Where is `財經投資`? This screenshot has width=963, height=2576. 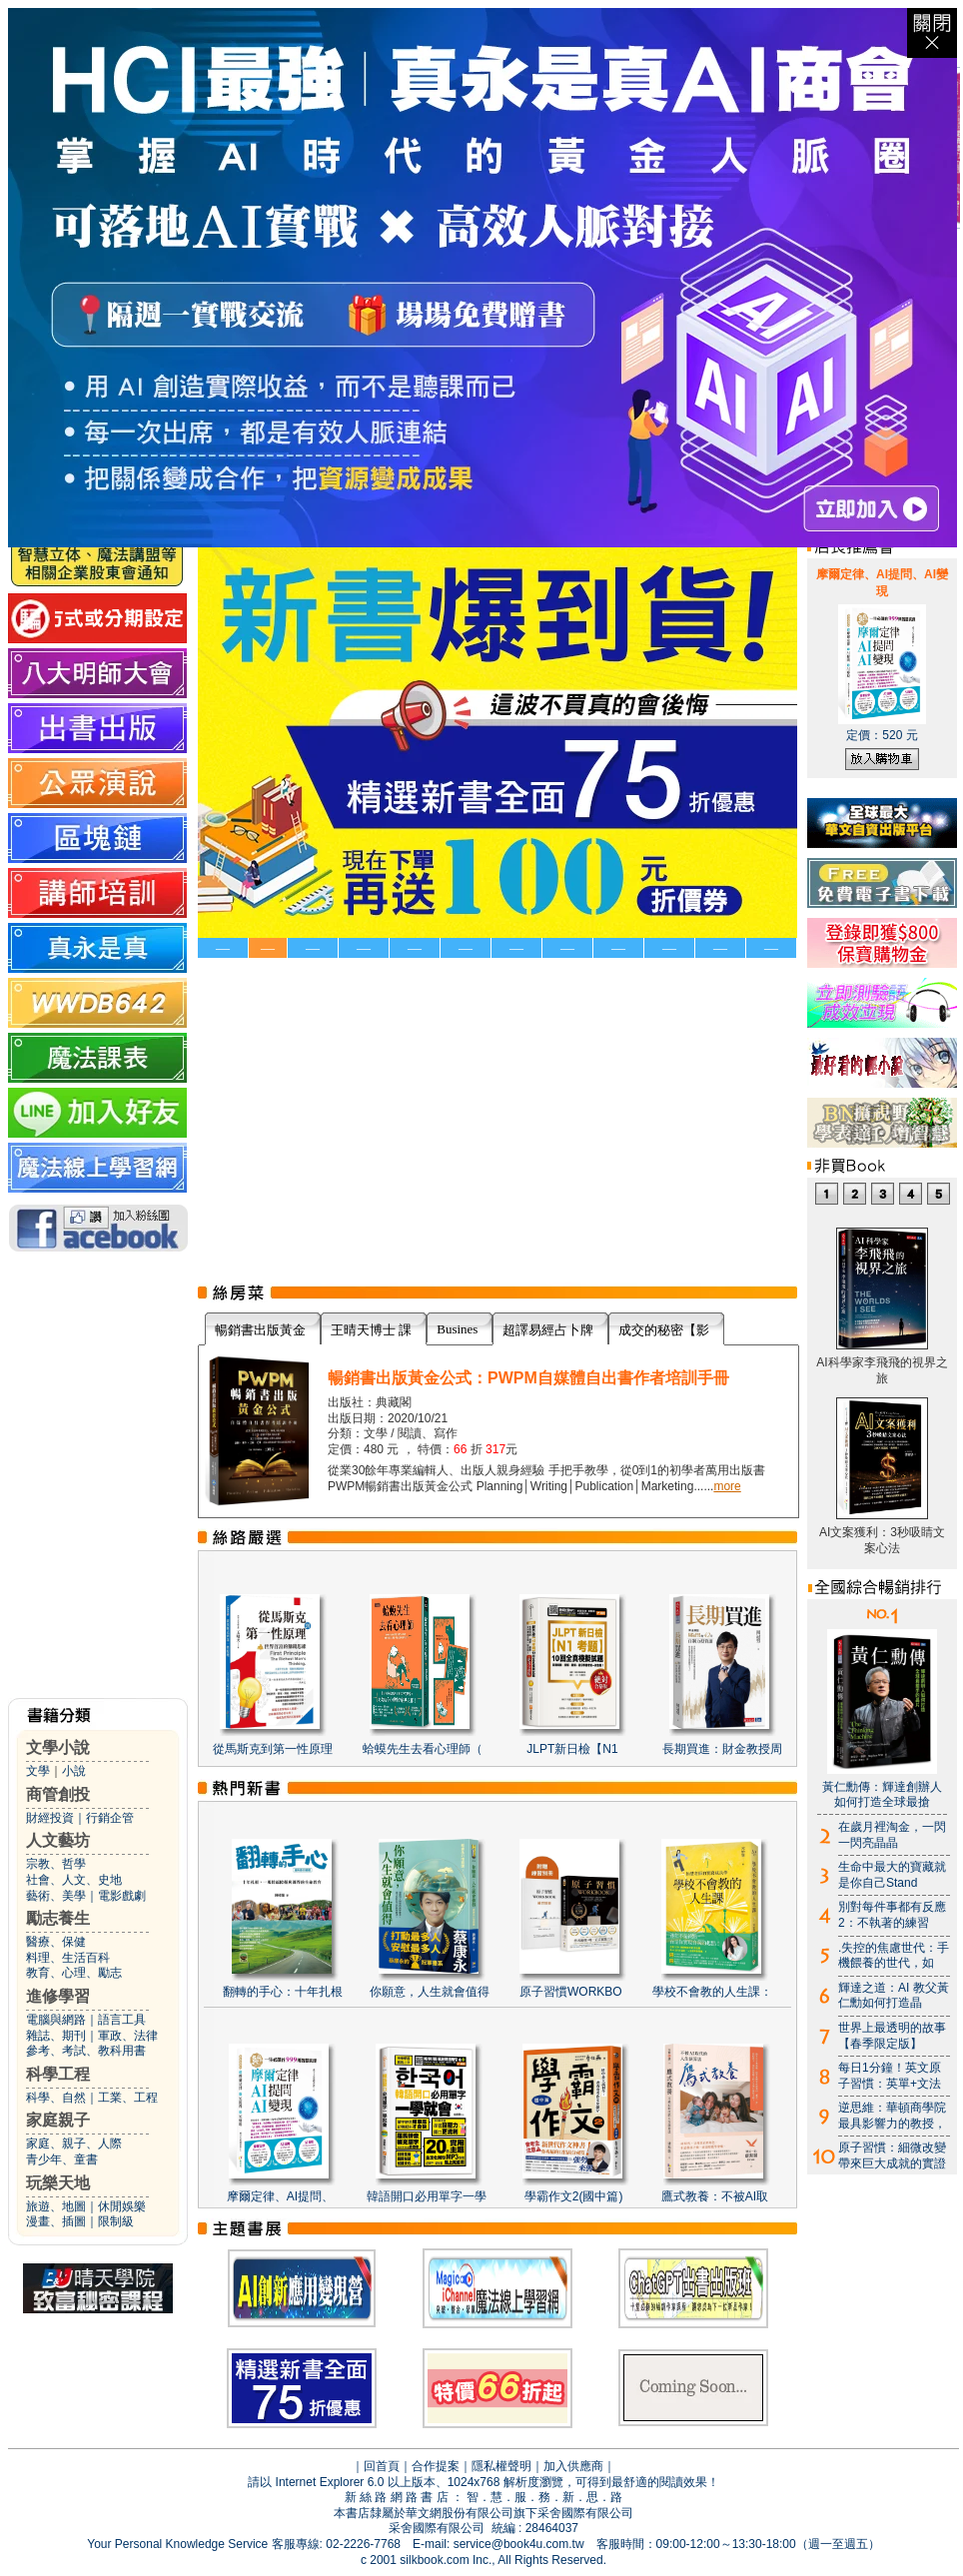
財經投資 is located at coordinates (50, 1818).